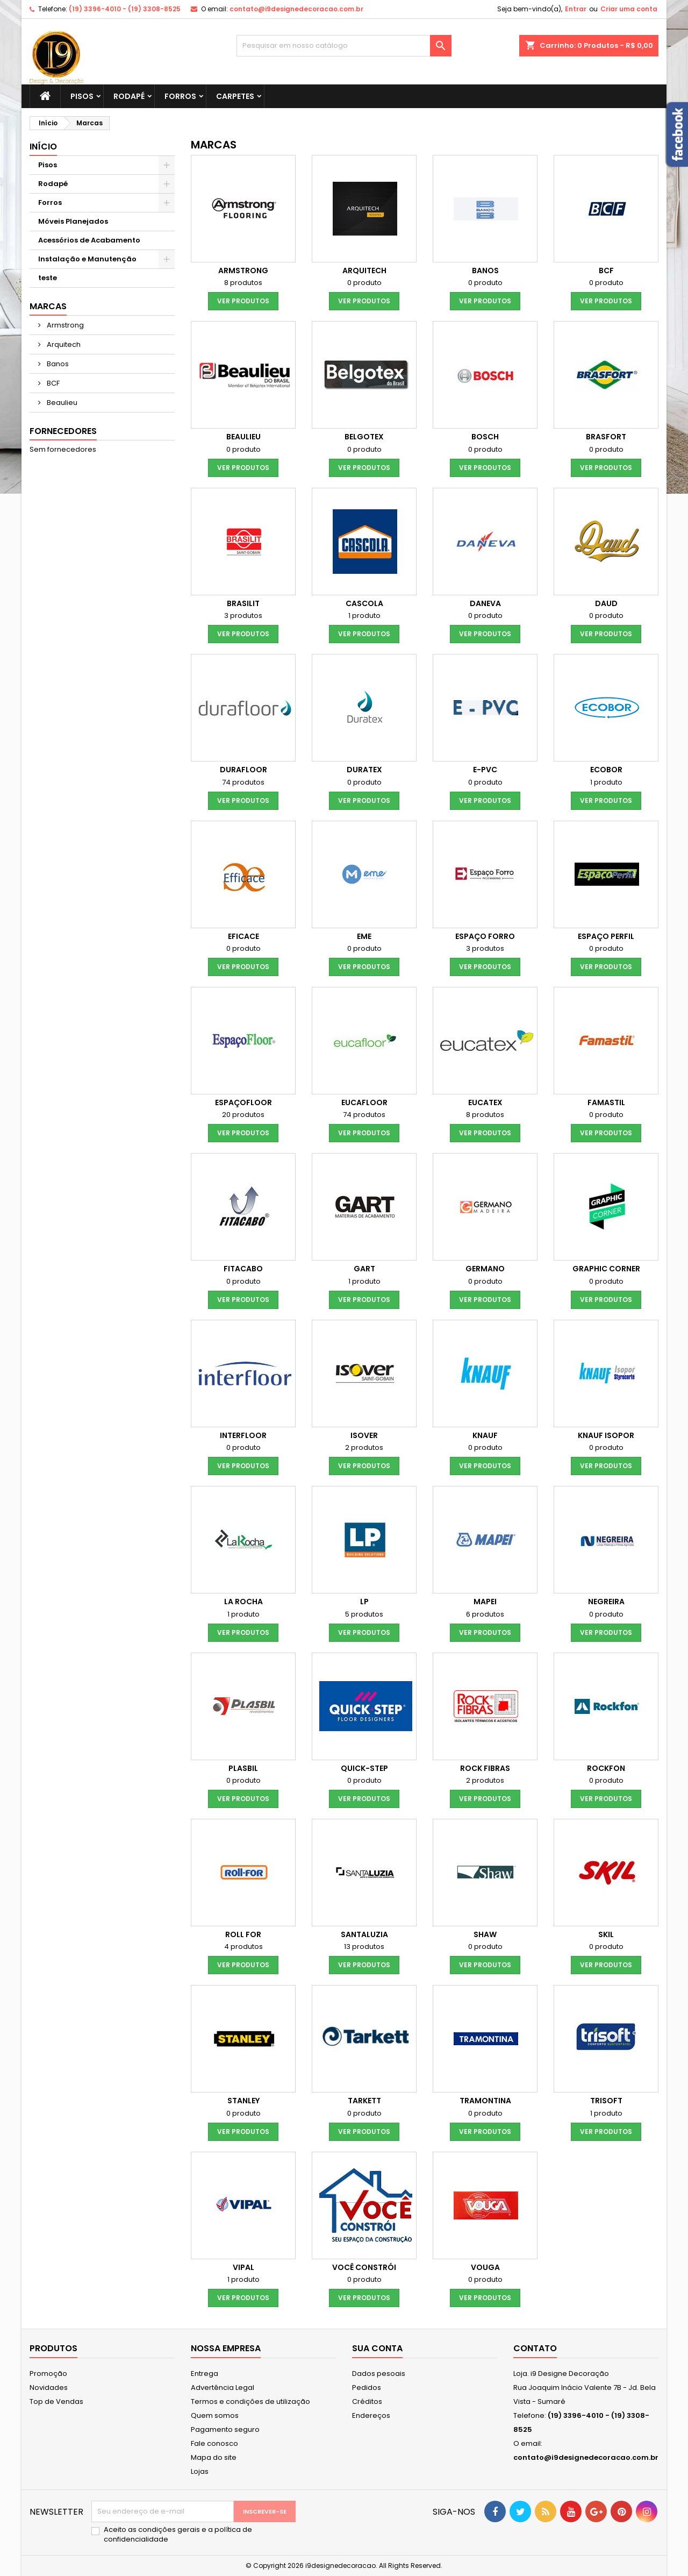 The width and height of the screenshot is (688, 2576). Describe the element at coordinates (485, 1268) in the screenshot. I see `Germano` at that location.